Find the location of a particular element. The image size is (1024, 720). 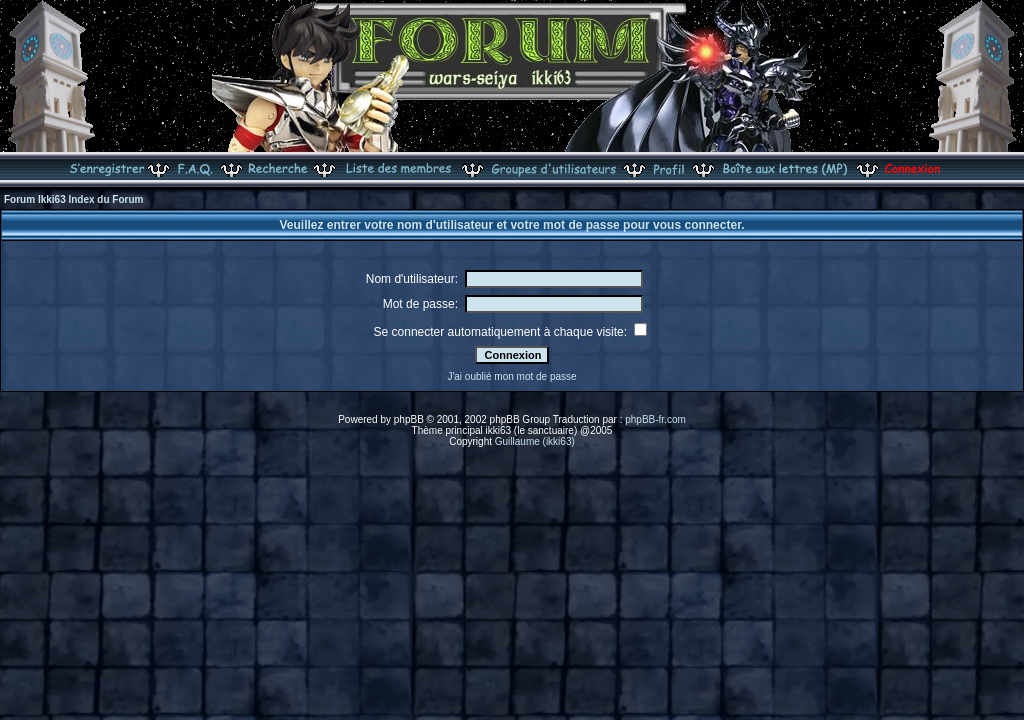

phpBB-fr.com is located at coordinates (655, 419).